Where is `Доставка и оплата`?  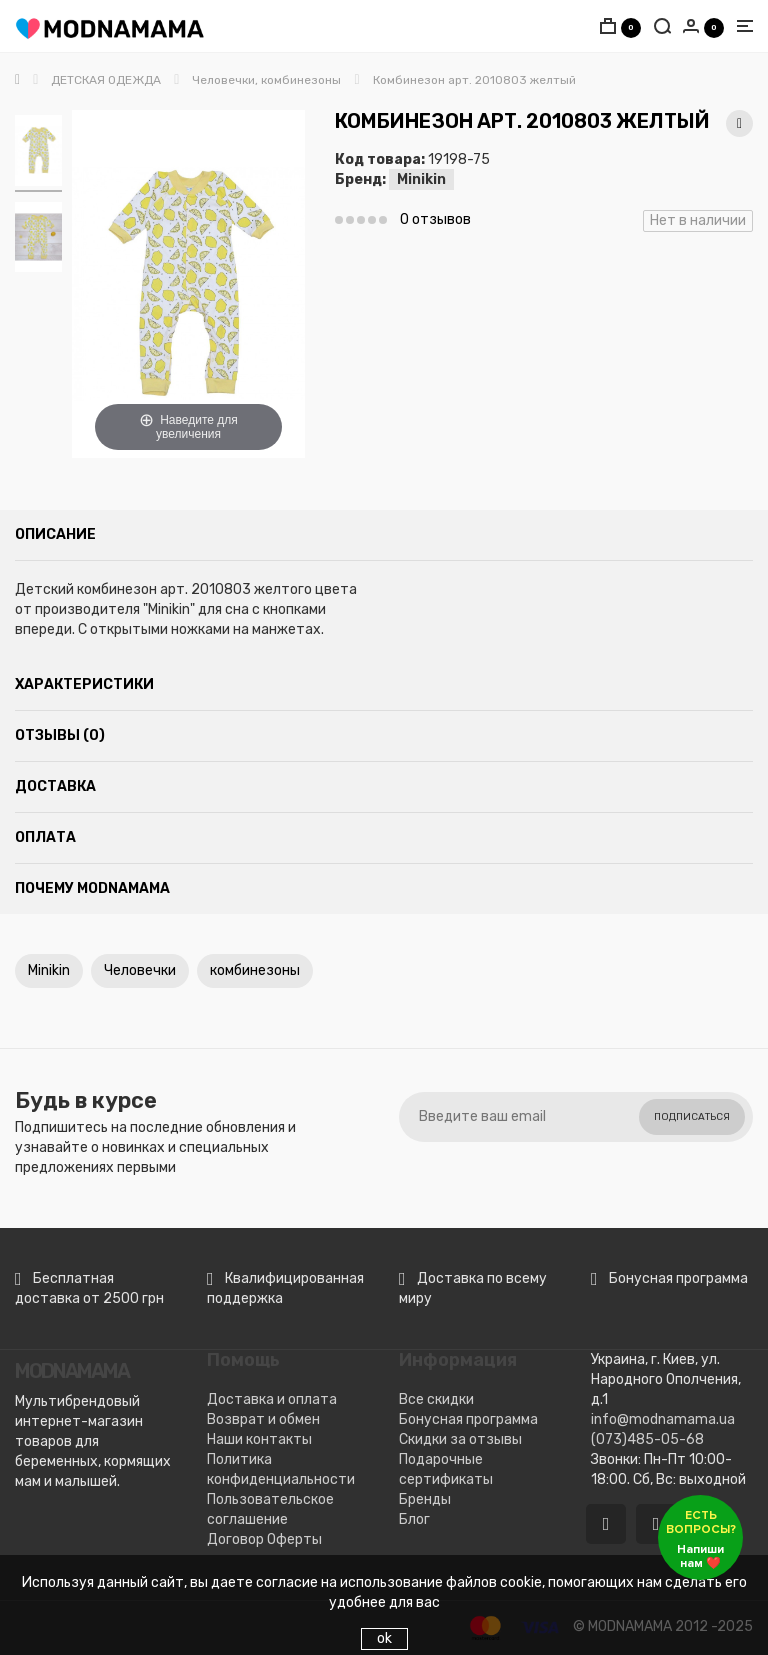 Доставка и оплата is located at coordinates (272, 1399).